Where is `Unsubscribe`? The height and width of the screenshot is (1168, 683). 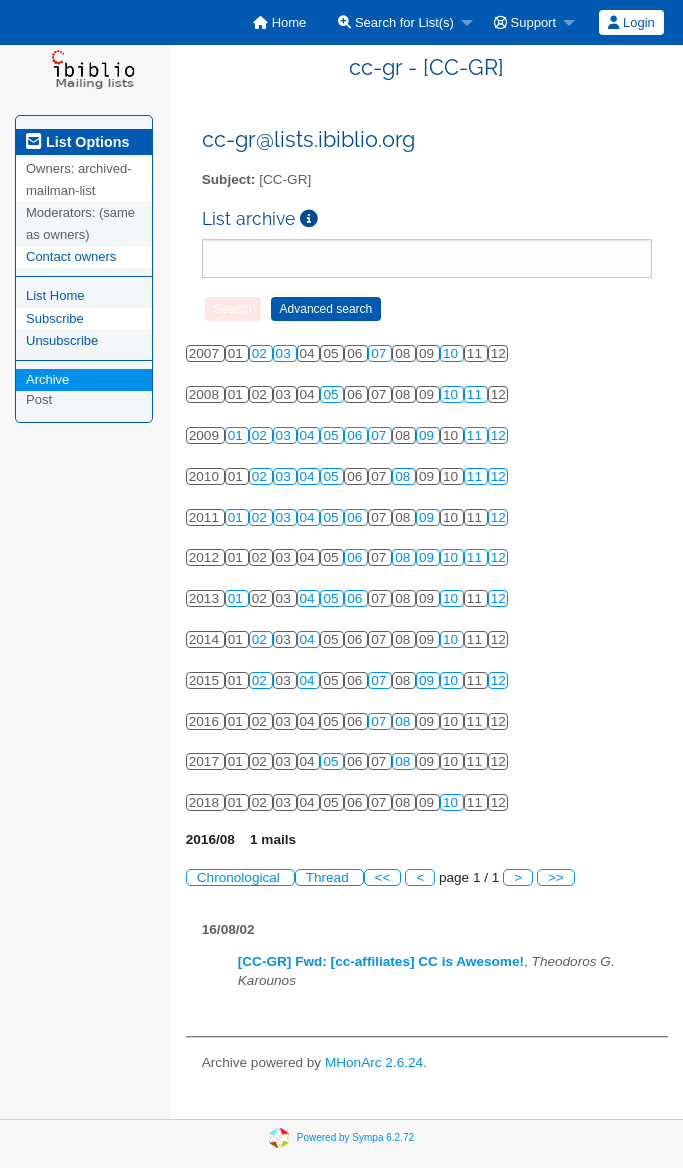 Unsubscribe is located at coordinates (62, 340).